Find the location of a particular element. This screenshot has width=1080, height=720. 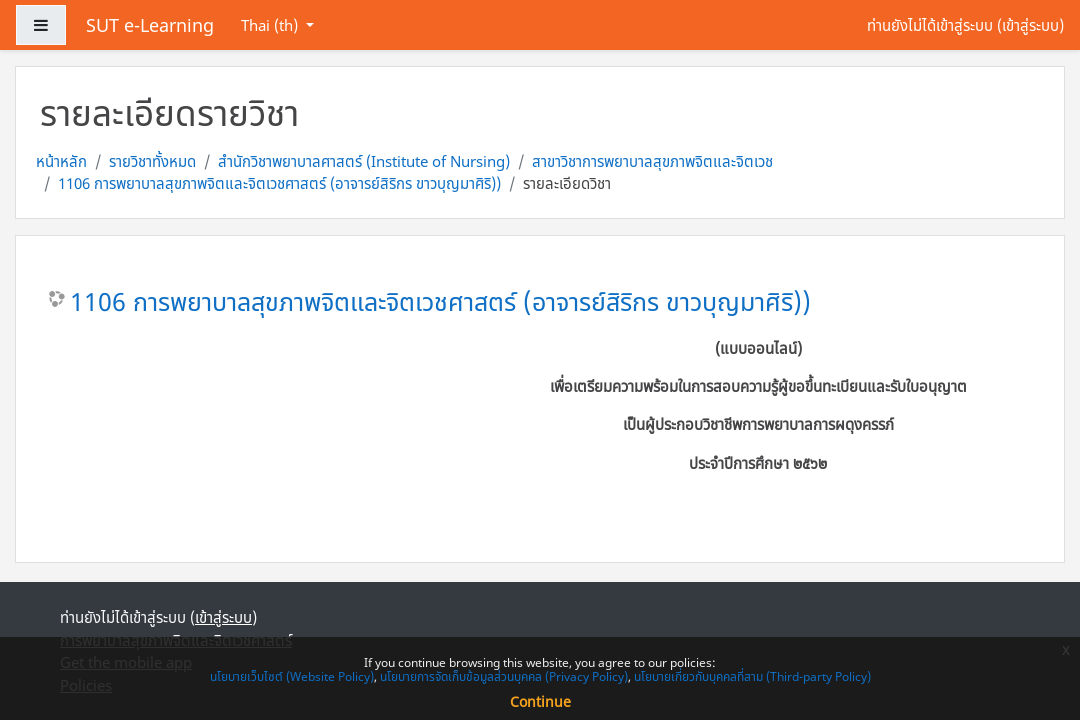

นโยบายการจัดเก็บข้อมูลส่วนบุคคล (Privacy Policy) is located at coordinates (504, 676).